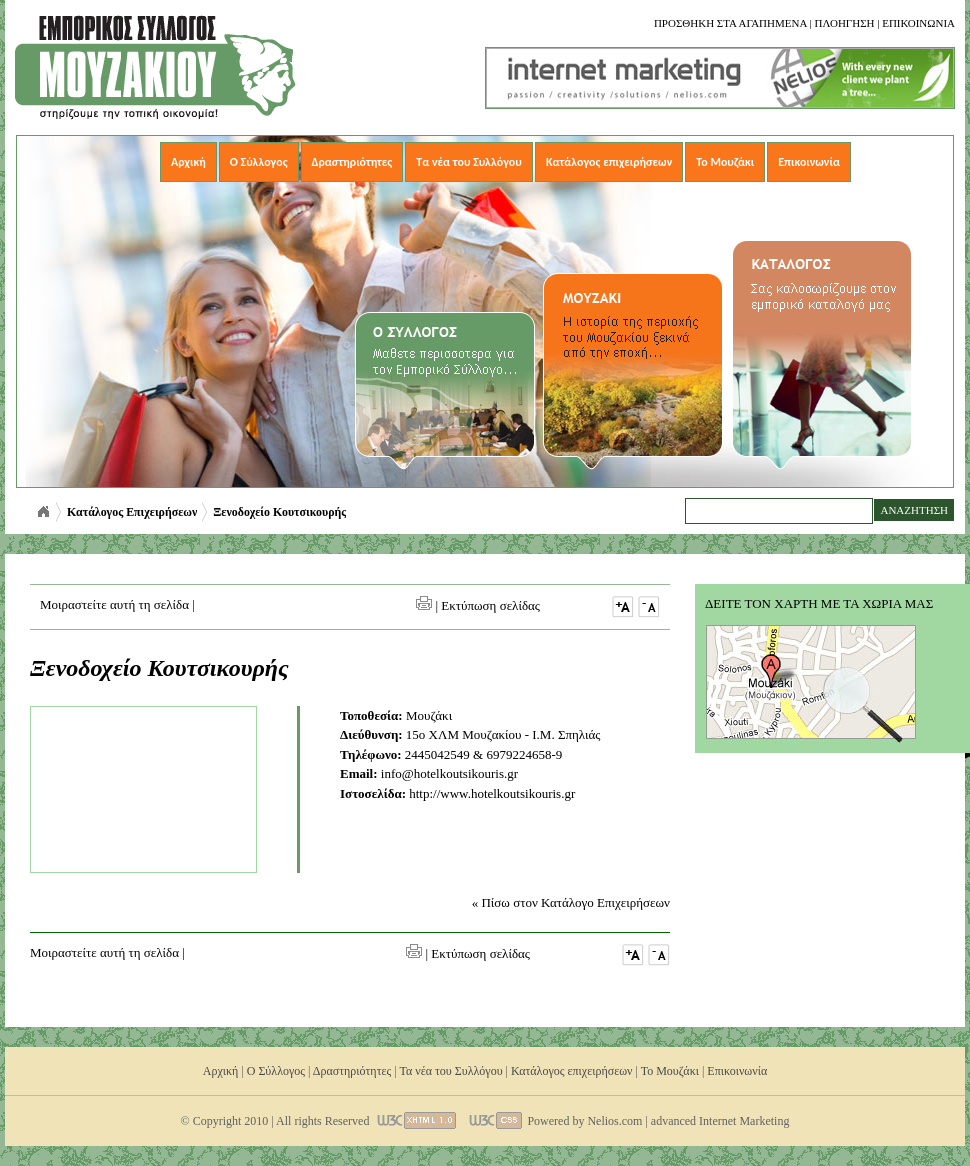 This screenshot has width=970, height=1166. What do you see at coordinates (114, 604) in the screenshot?
I see `Μοιραστείτε αυτή τη σελίδα` at bounding box center [114, 604].